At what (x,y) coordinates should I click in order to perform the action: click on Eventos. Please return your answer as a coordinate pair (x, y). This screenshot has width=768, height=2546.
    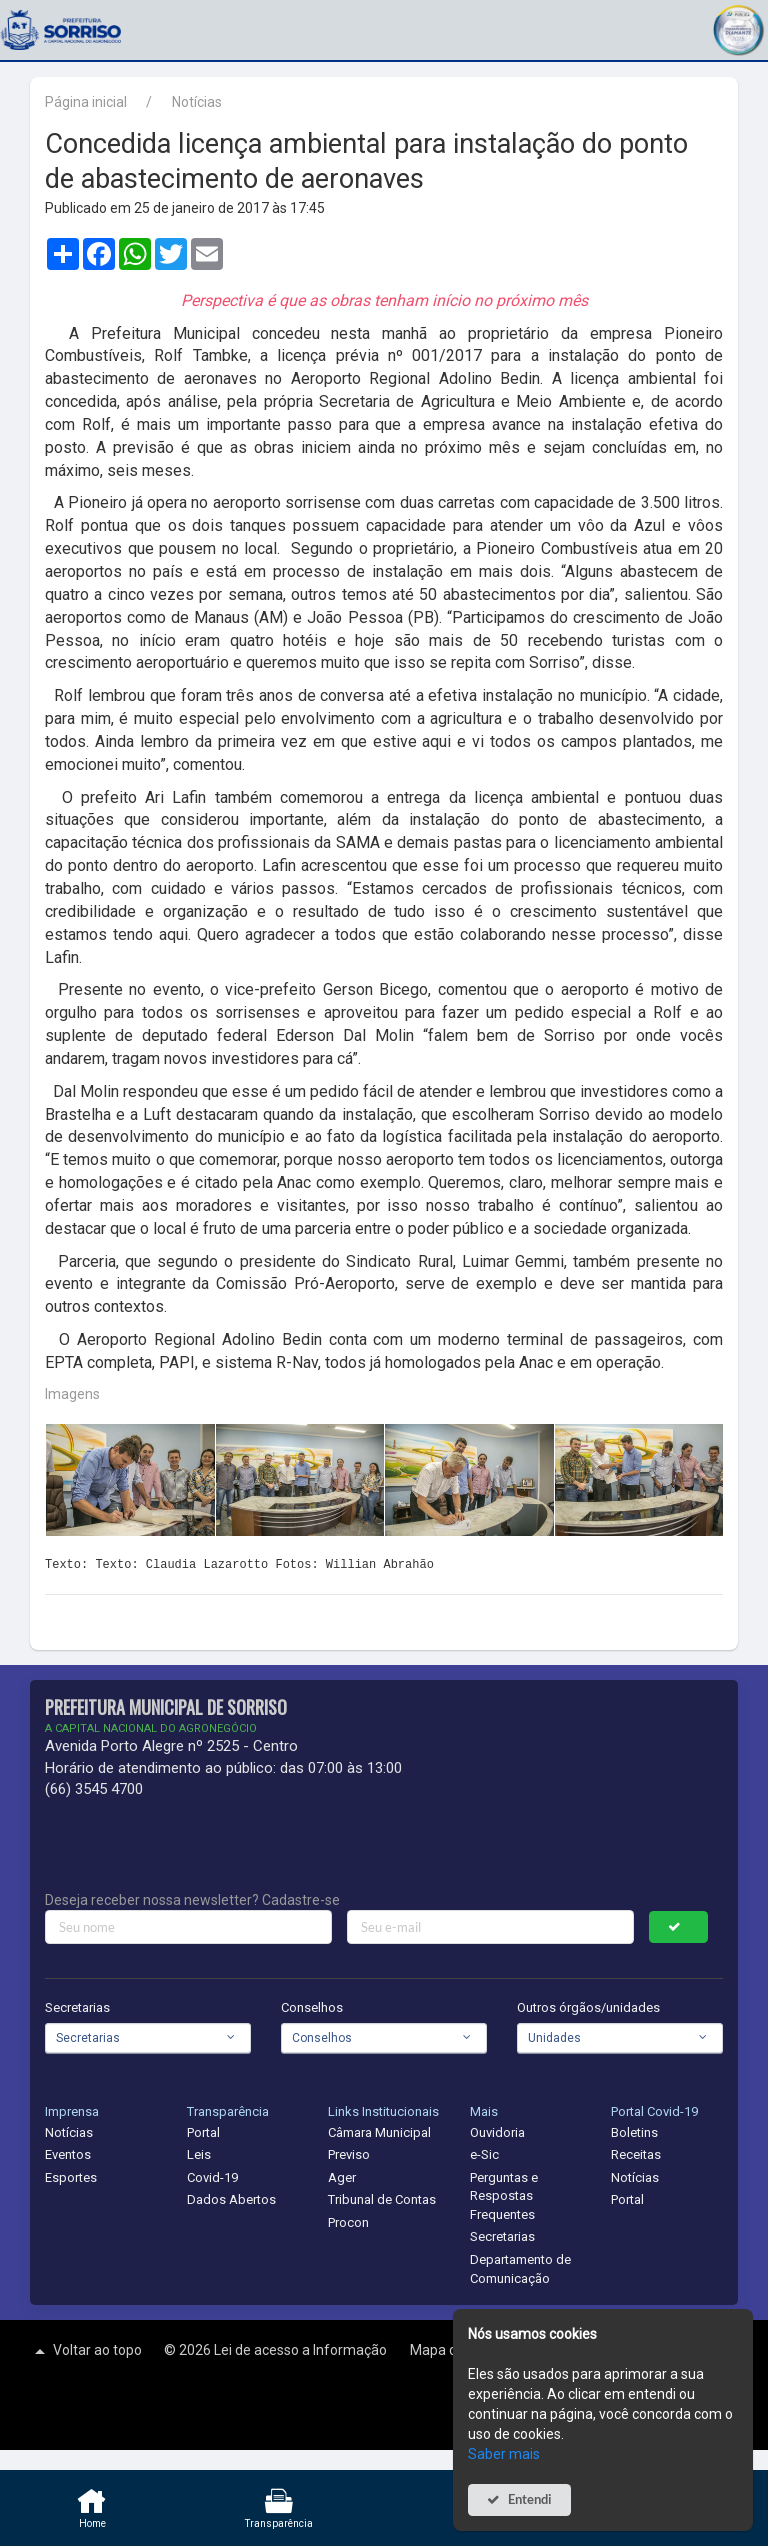
    Looking at the image, I should click on (68, 2154).